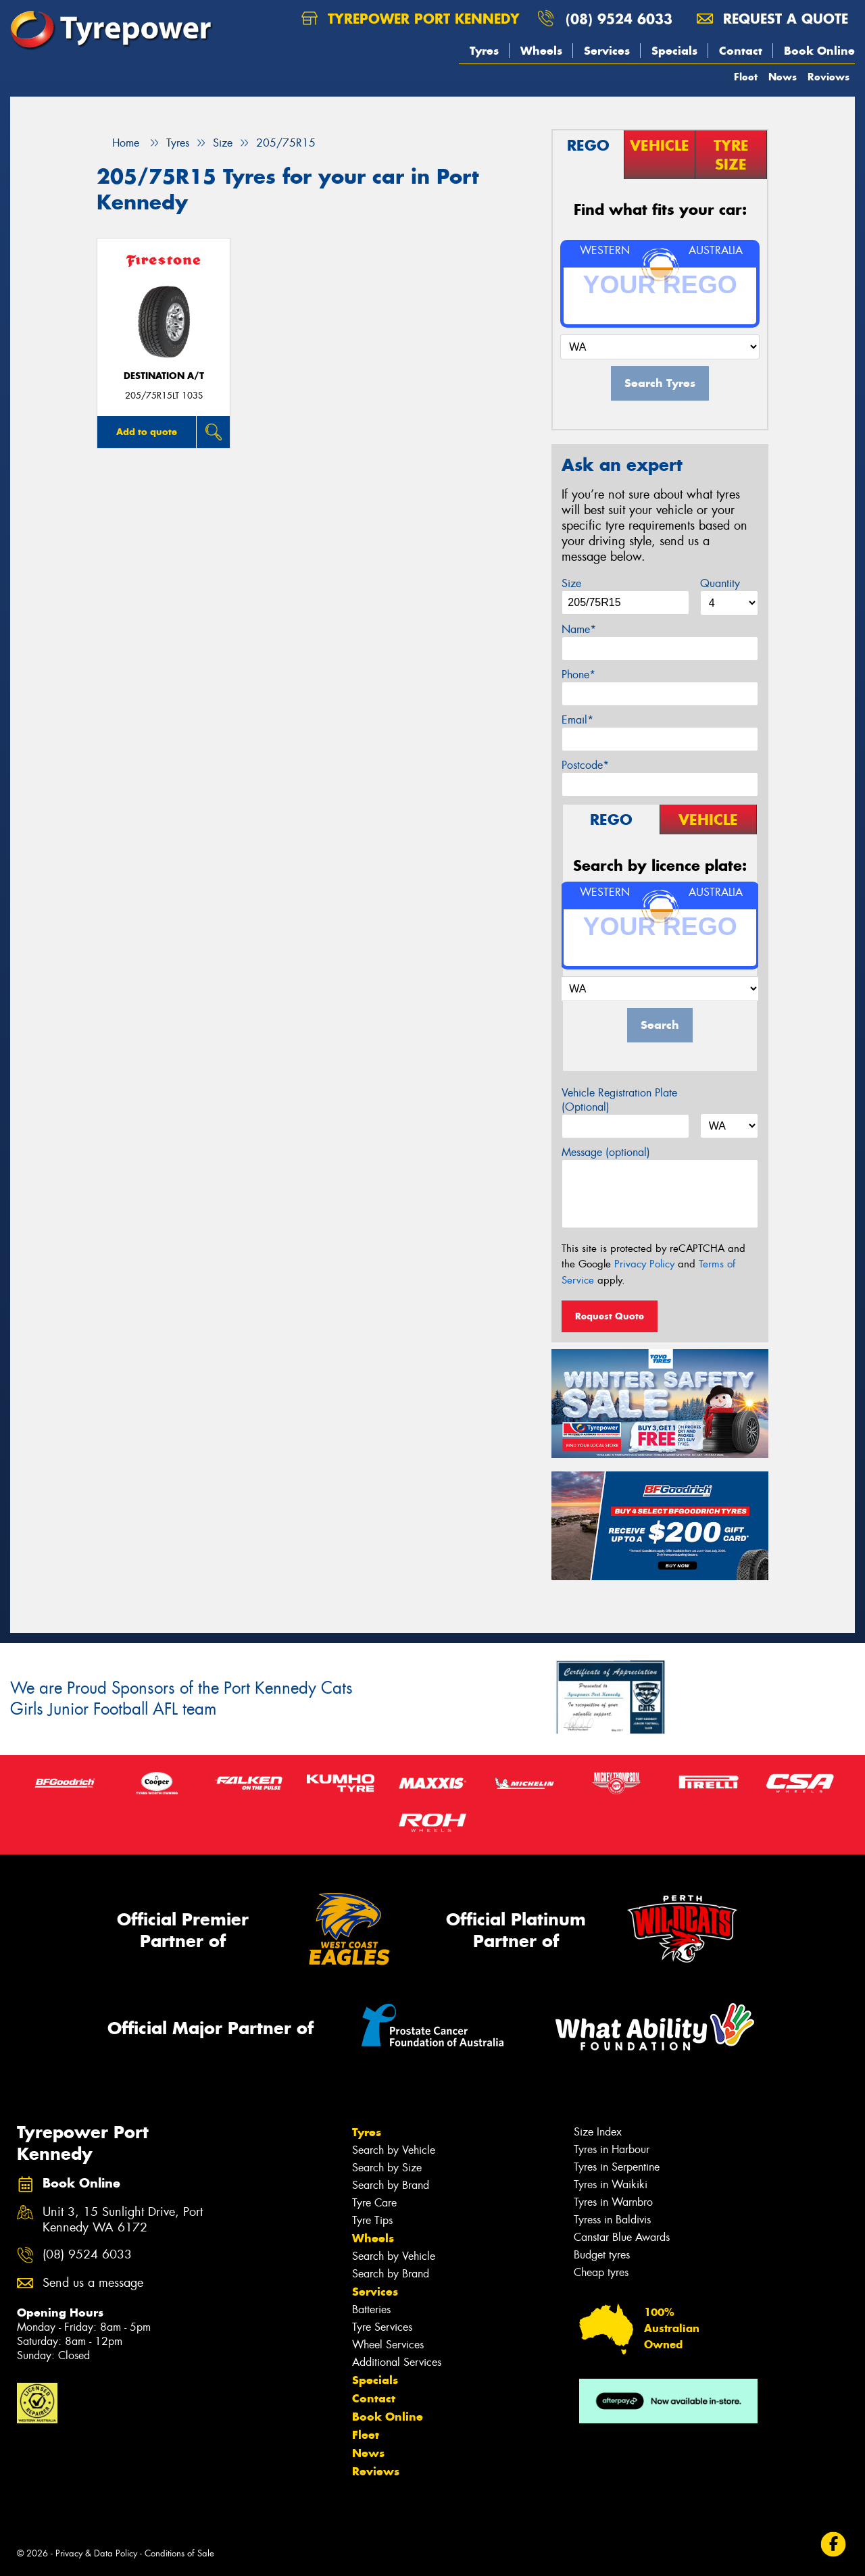  What do you see at coordinates (146, 432) in the screenshot?
I see `Add to quote` at bounding box center [146, 432].